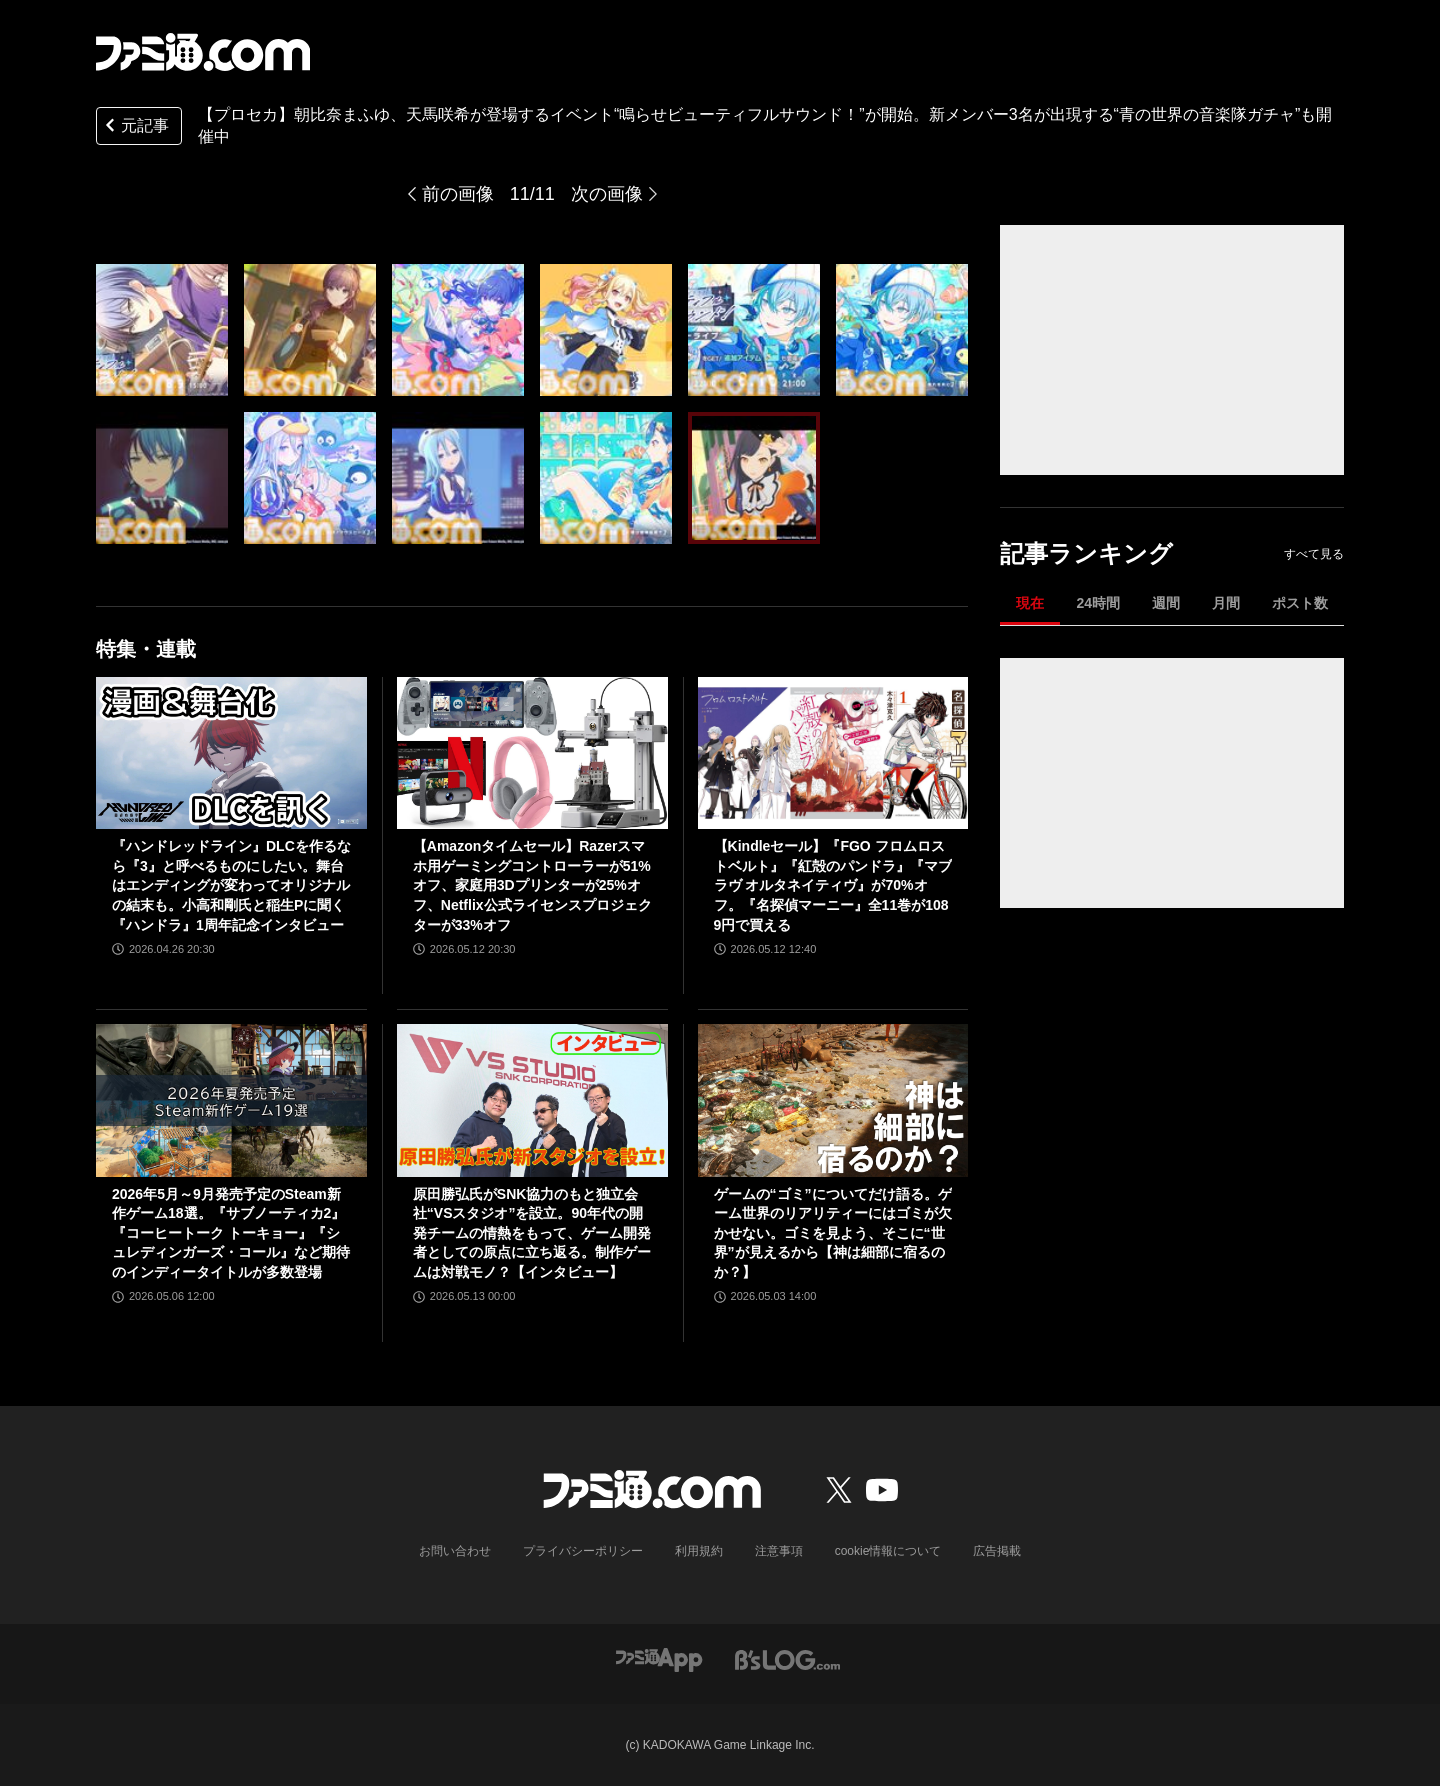  What do you see at coordinates (1098, 603) in the screenshot?
I see `24時間` at bounding box center [1098, 603].